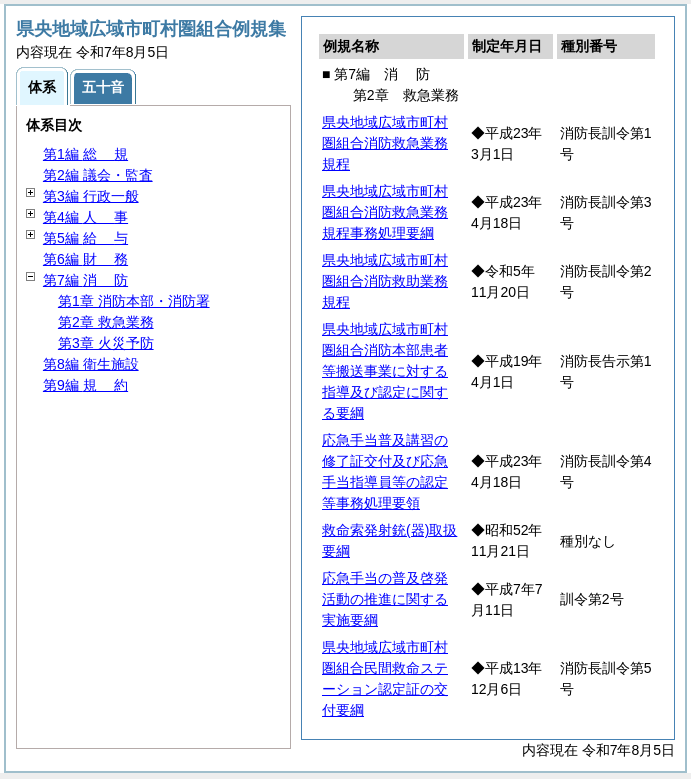 The height and width of the screenshot is (779, 691). What do you see at coordinates (385, 599) in the screenshot?
I see `応急手当の普及啓発活動の推進に関する実施要綱` at bounding box center [385, 599].